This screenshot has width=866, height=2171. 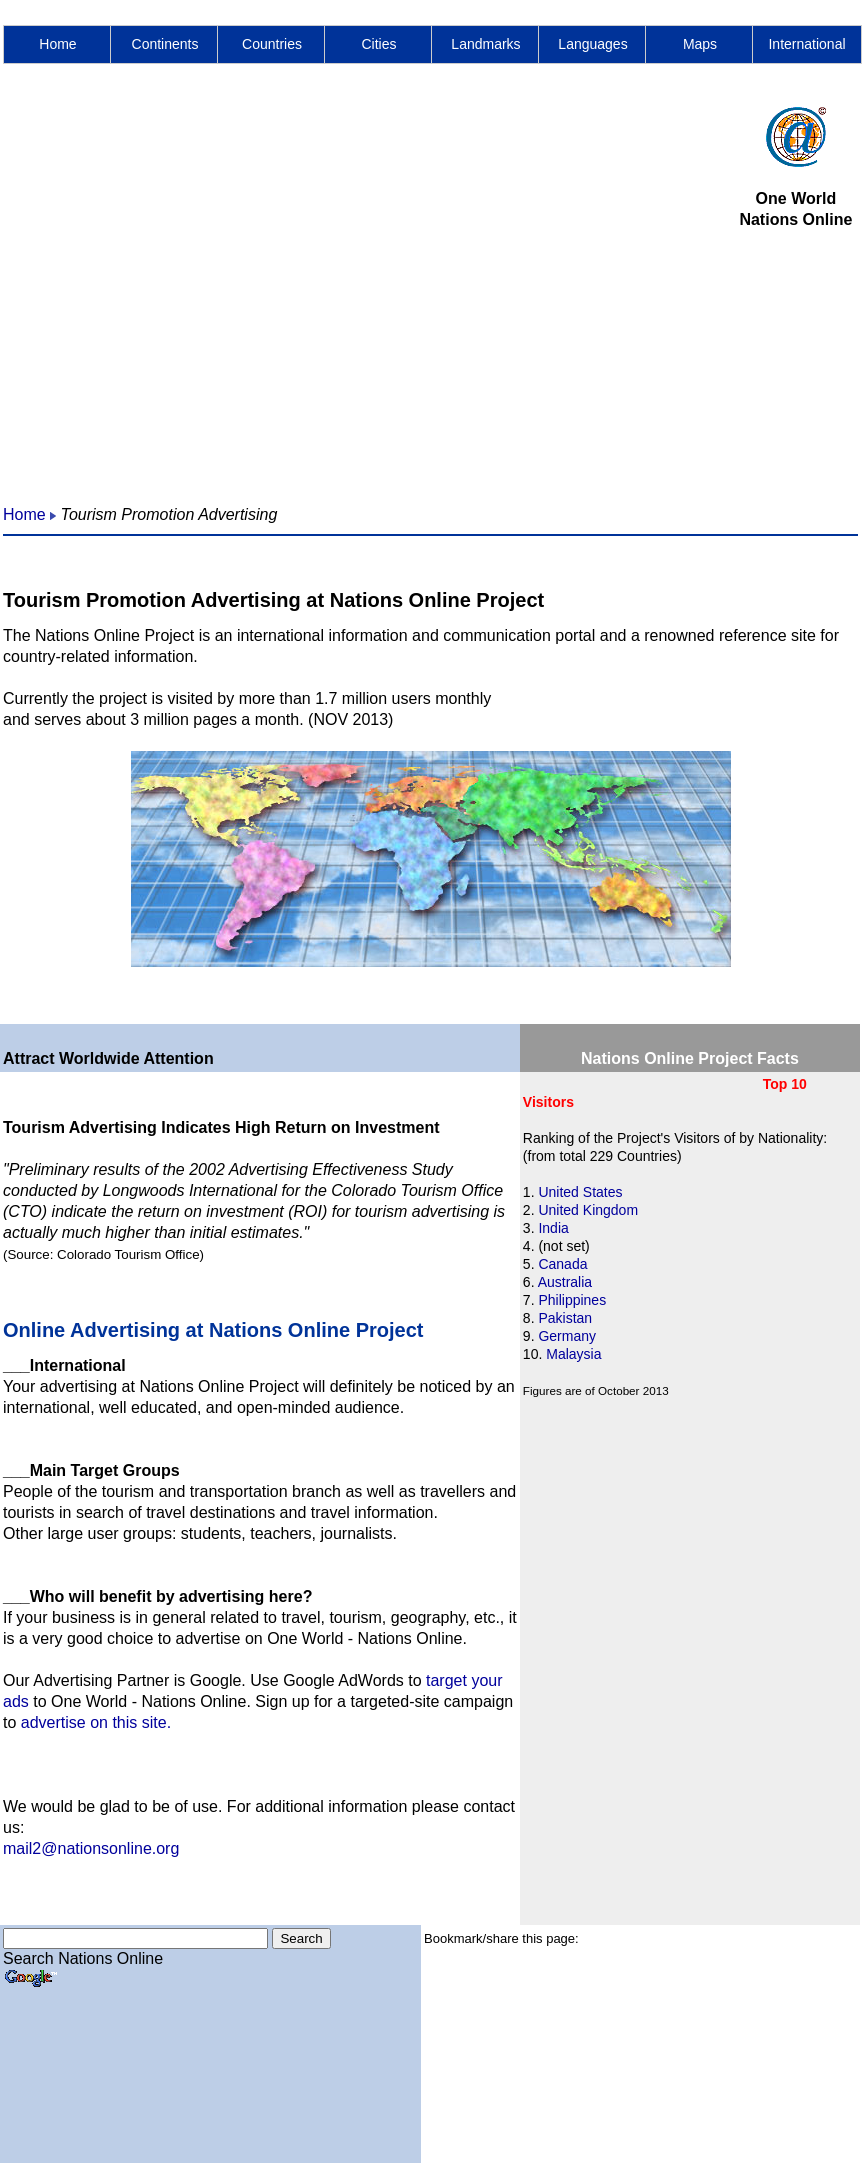 I want to click on Cities, so click(x=378, y=44).